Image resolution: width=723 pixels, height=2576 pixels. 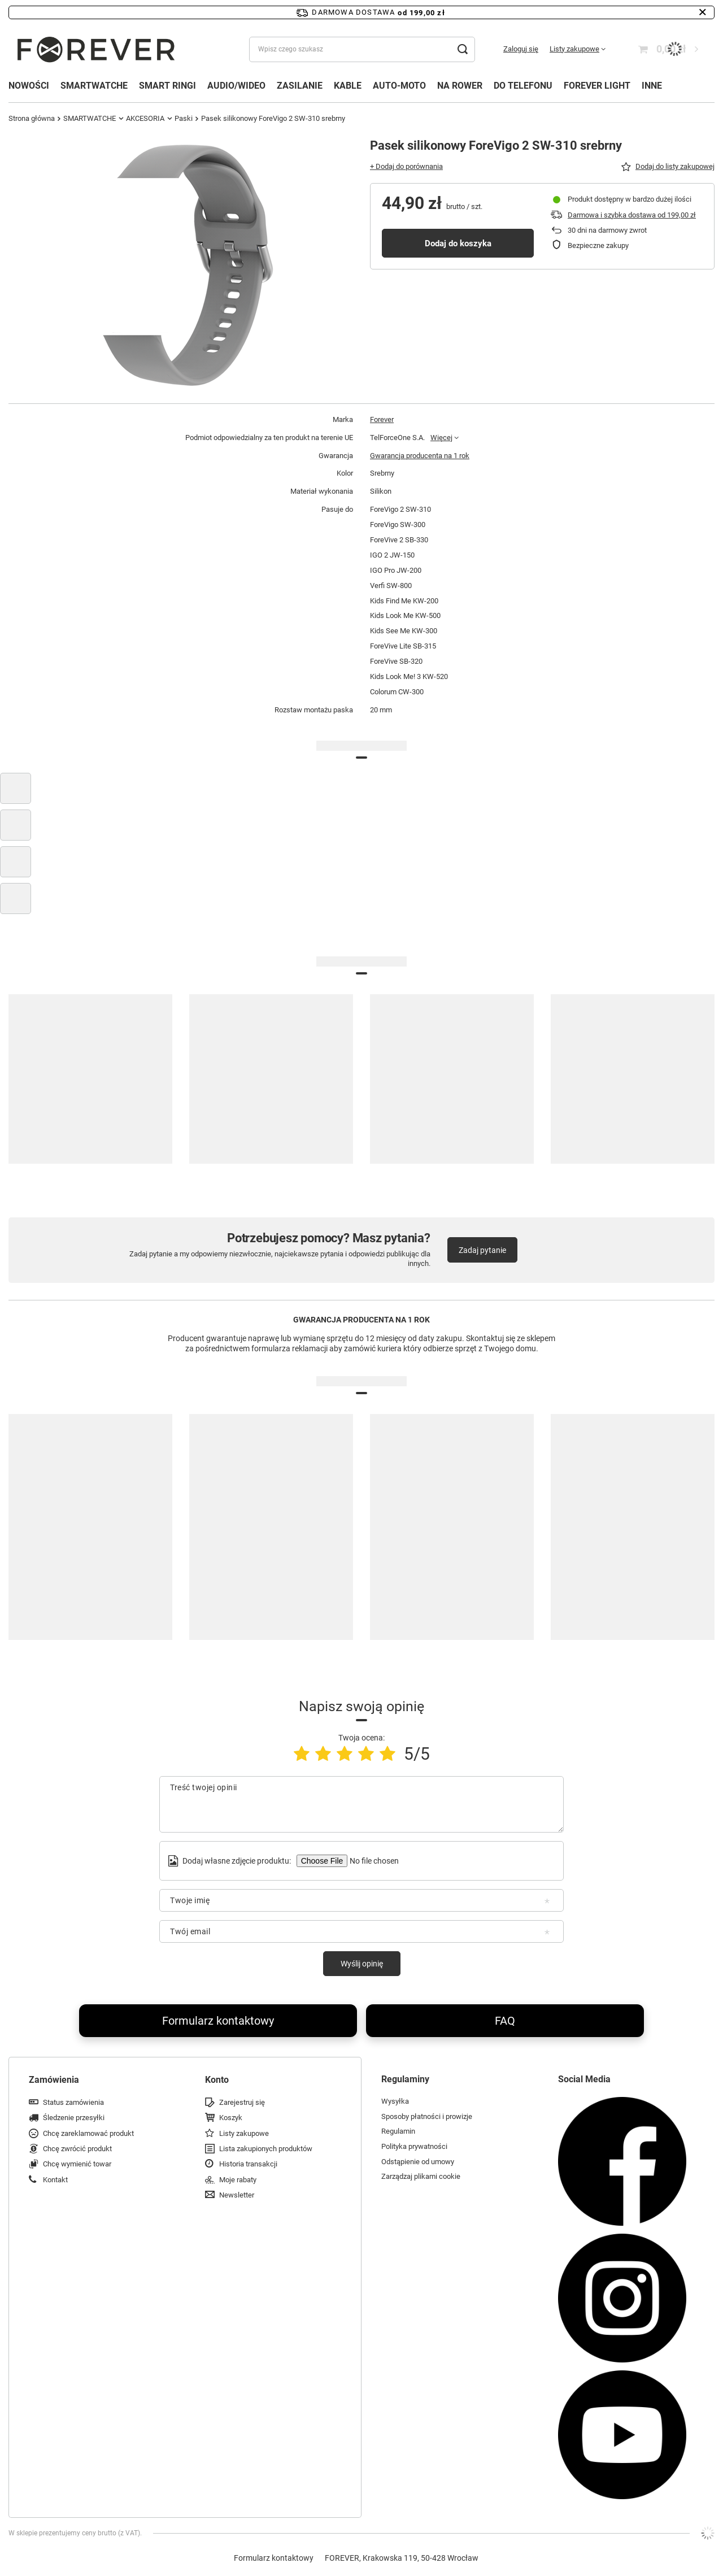 I want to click on Odstąpienie od umowy, so click(x=417, y=2161).